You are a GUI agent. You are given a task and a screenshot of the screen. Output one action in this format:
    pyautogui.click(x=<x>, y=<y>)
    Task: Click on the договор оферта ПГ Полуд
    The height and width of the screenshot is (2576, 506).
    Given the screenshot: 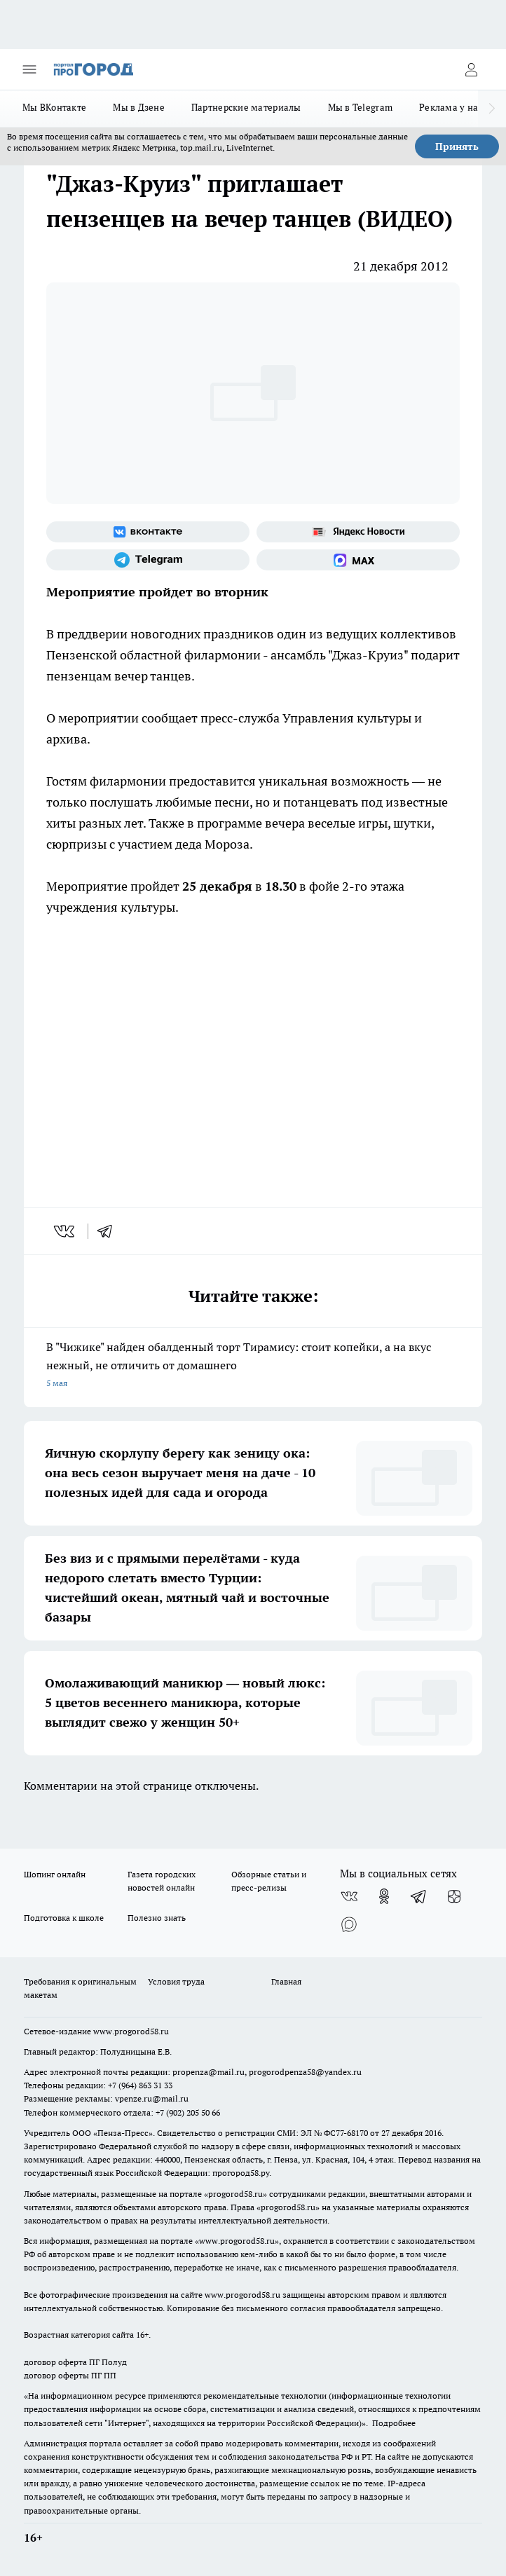 What is the action you would take?
    pyautogui.click(x=75, y=2362)
    